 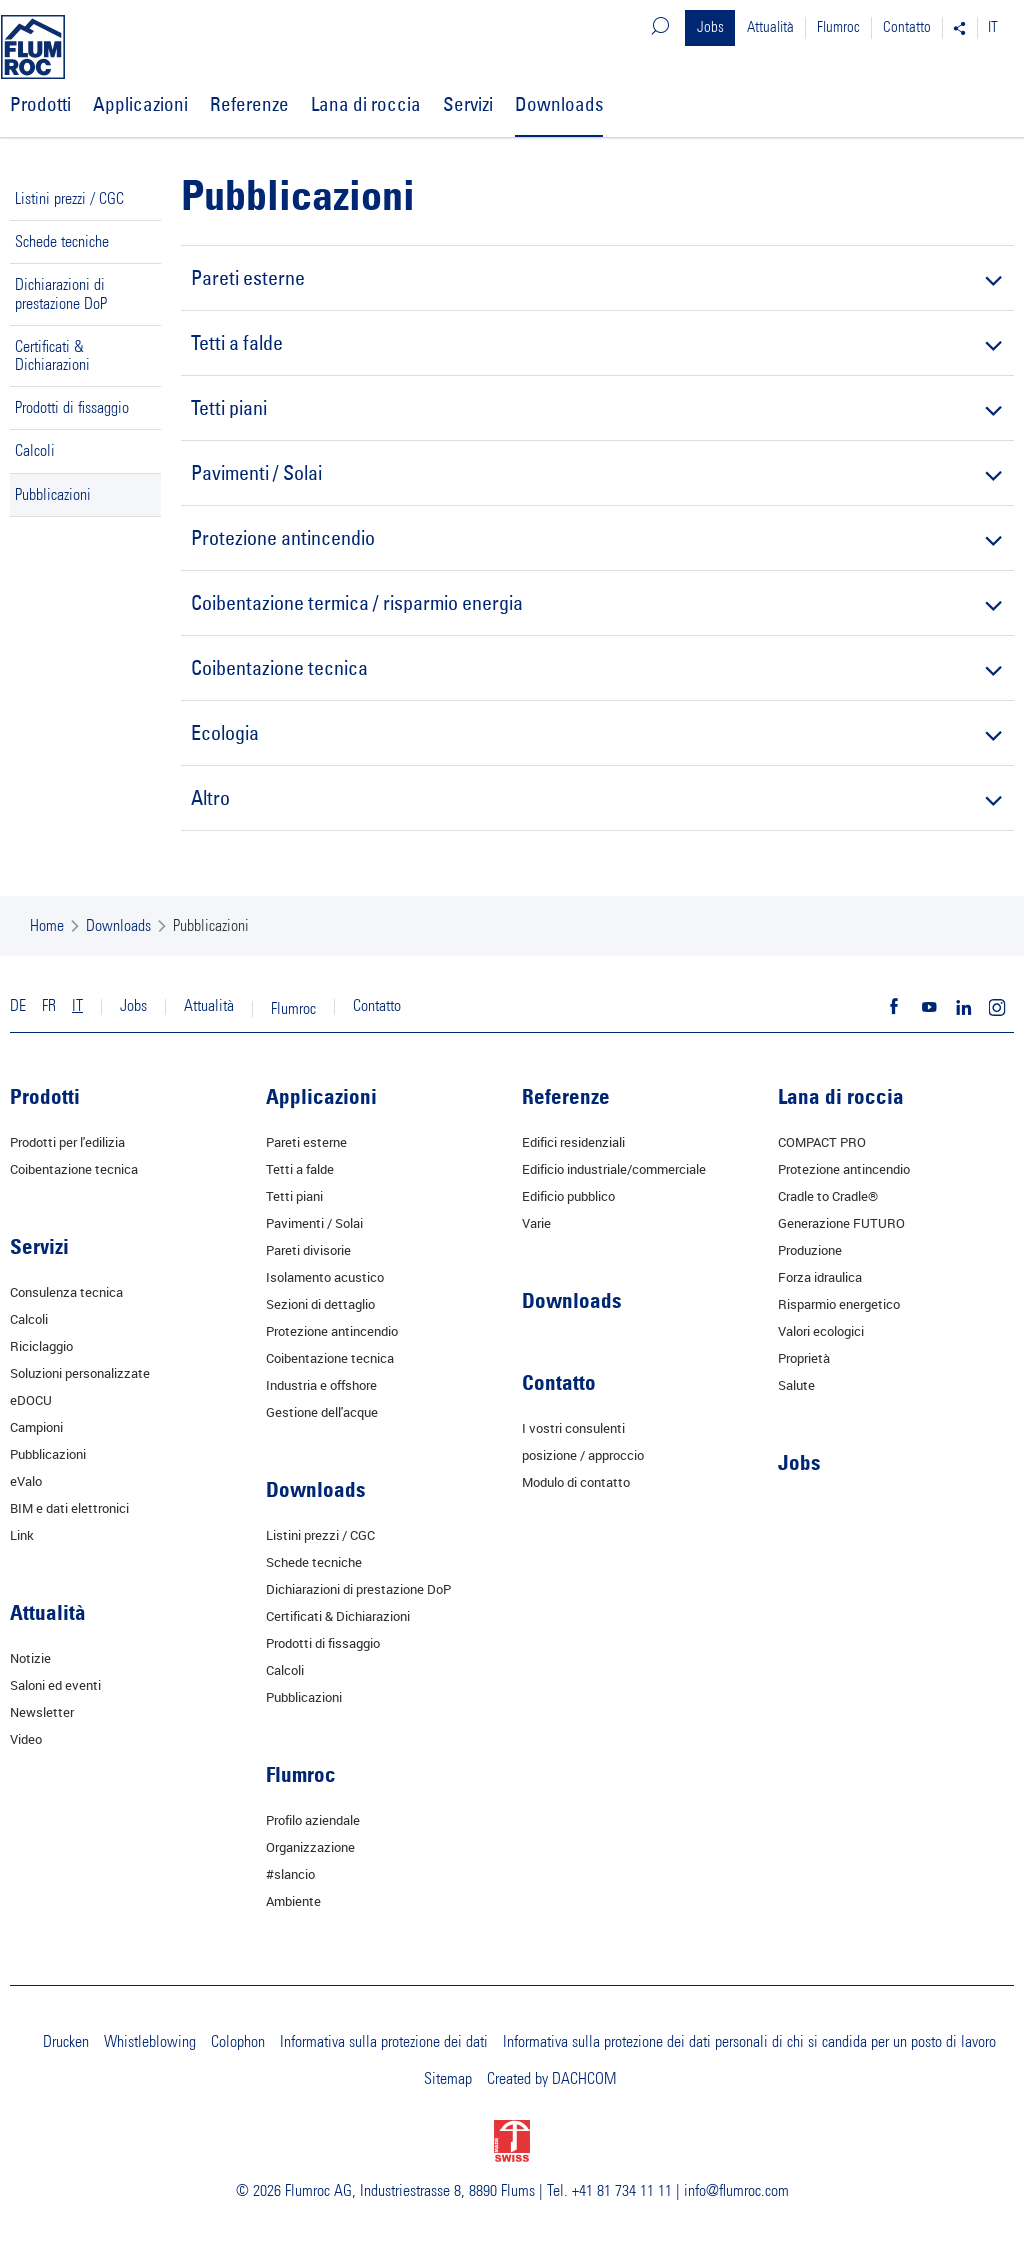 What do you see at coordinates (55, 1685) in the screenshot?
I see `Saloni ed eventi` at bounding box center [55, 1685].